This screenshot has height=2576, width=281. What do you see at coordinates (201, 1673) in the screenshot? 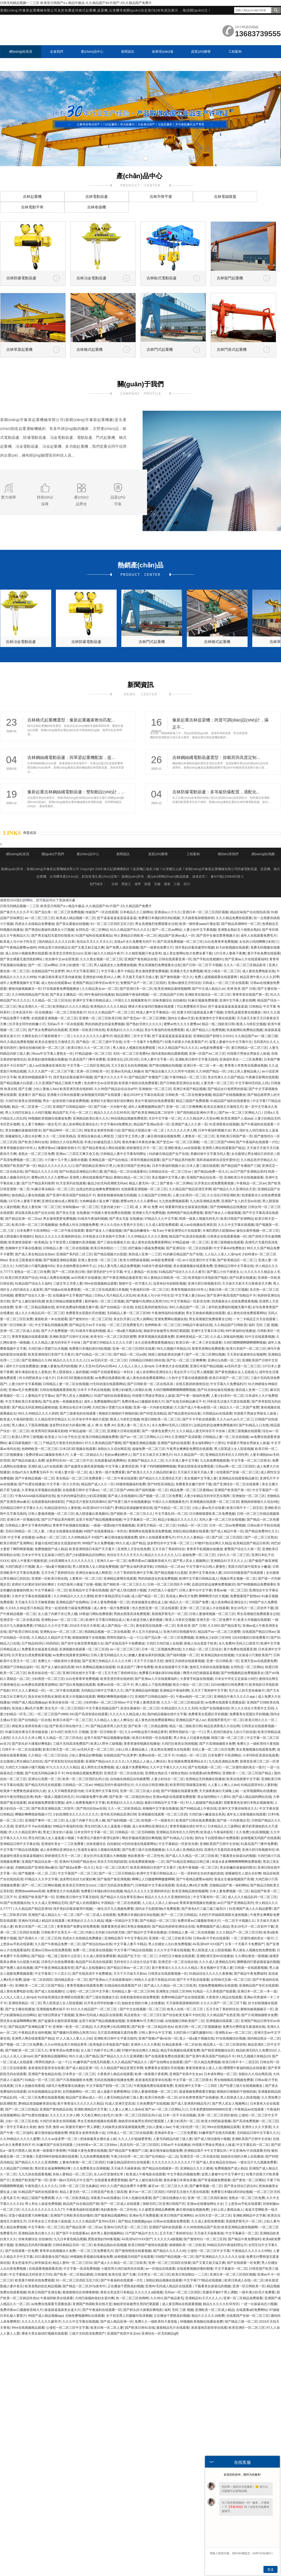
I see `啊用大鸡巴操骚逼逼视频` at bounding box center [201, 1673].